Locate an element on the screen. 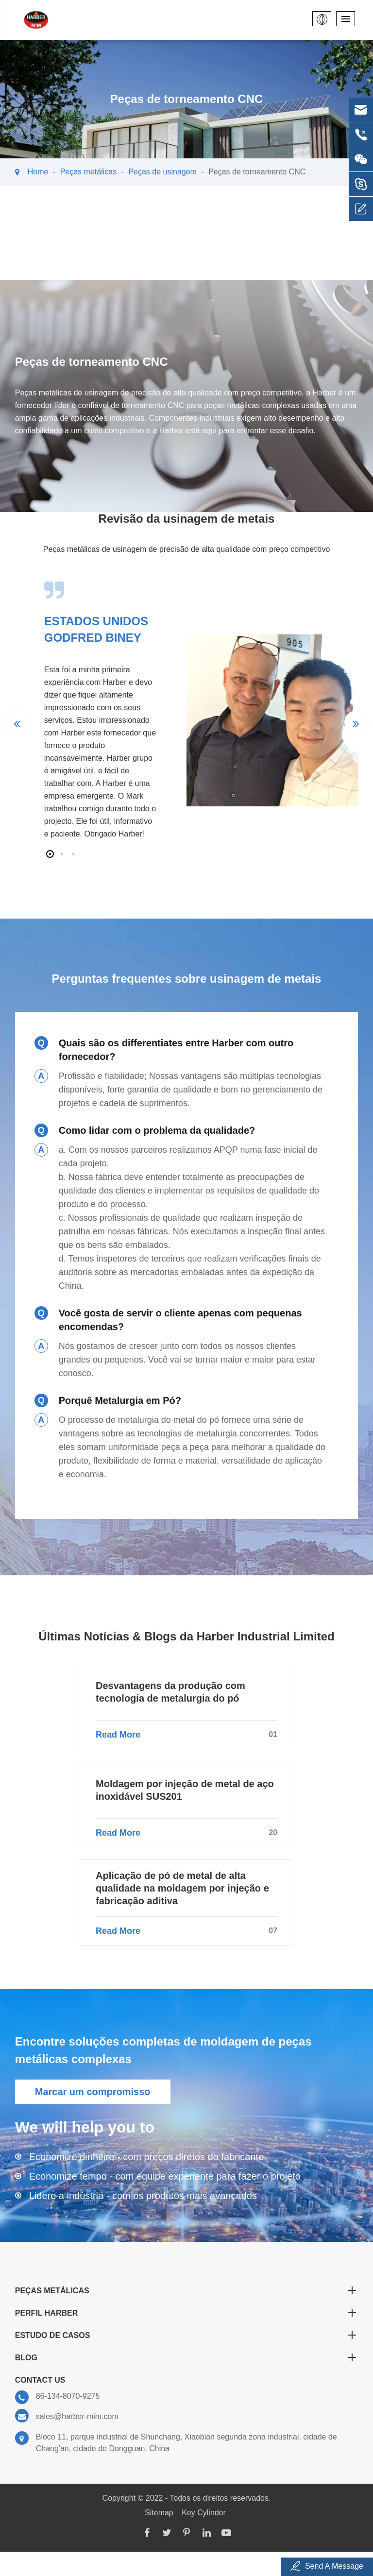 Image resolution: width=373 pixels, height=2576 pixels. Estudo de Casos is located at coordinates (186, 2335).